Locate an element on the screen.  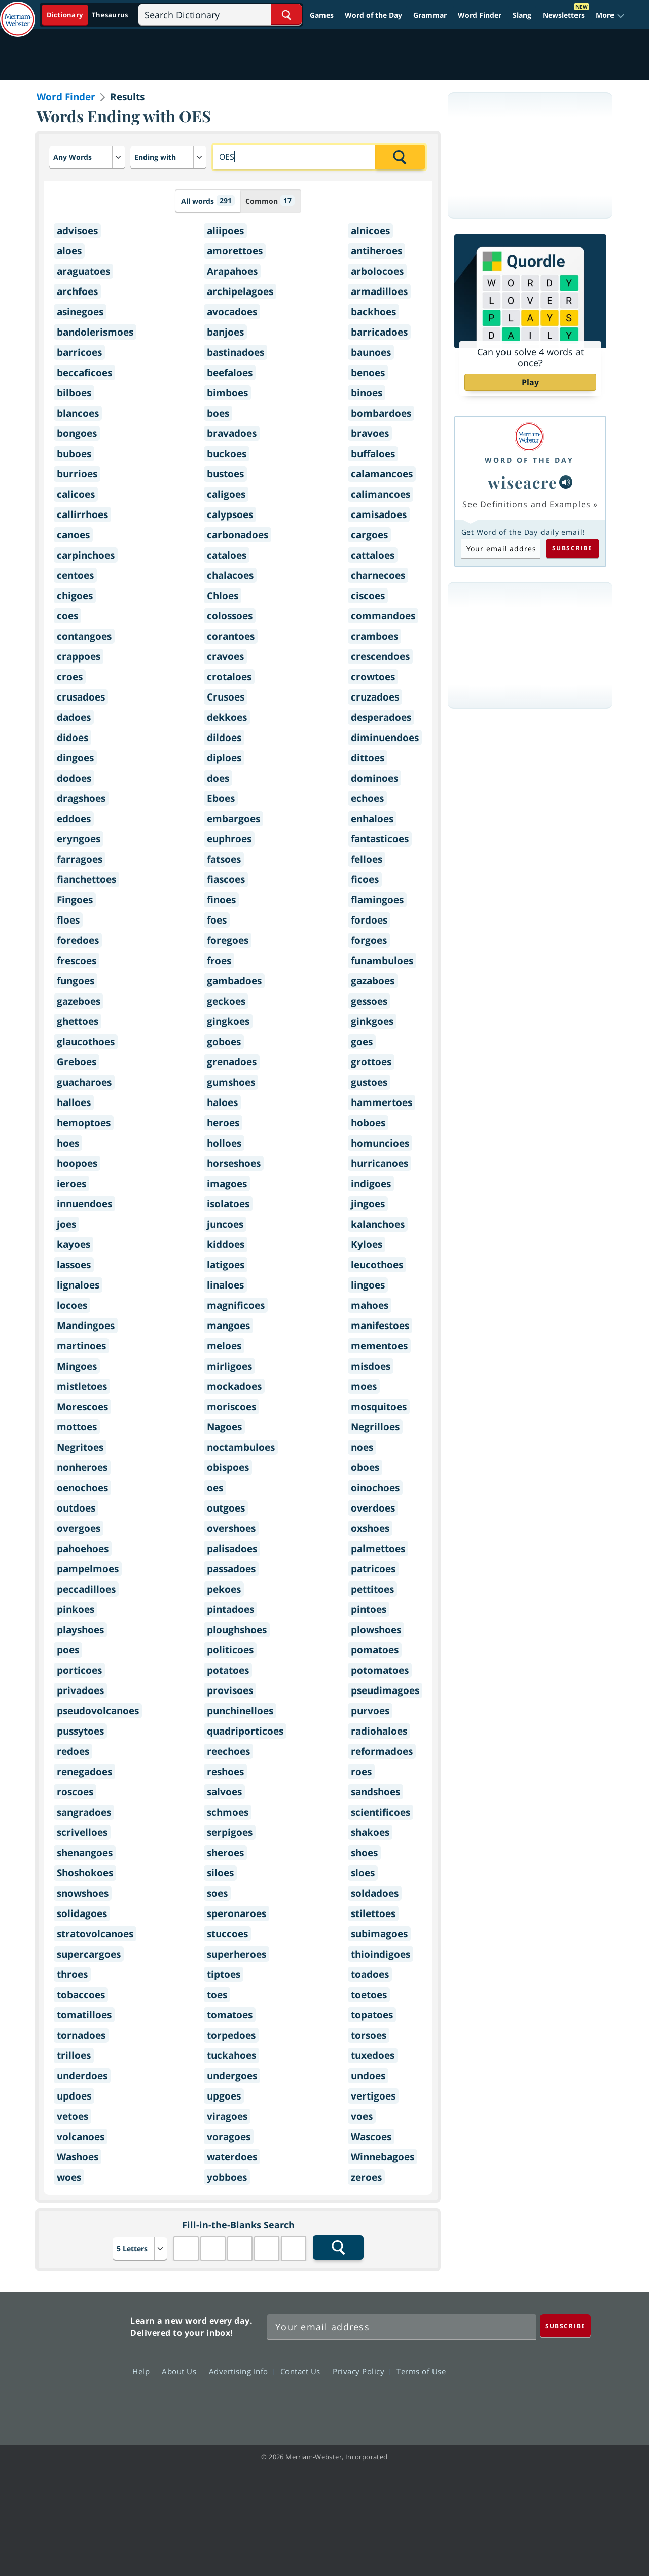
goboes is located at coordinates (224, 1041).